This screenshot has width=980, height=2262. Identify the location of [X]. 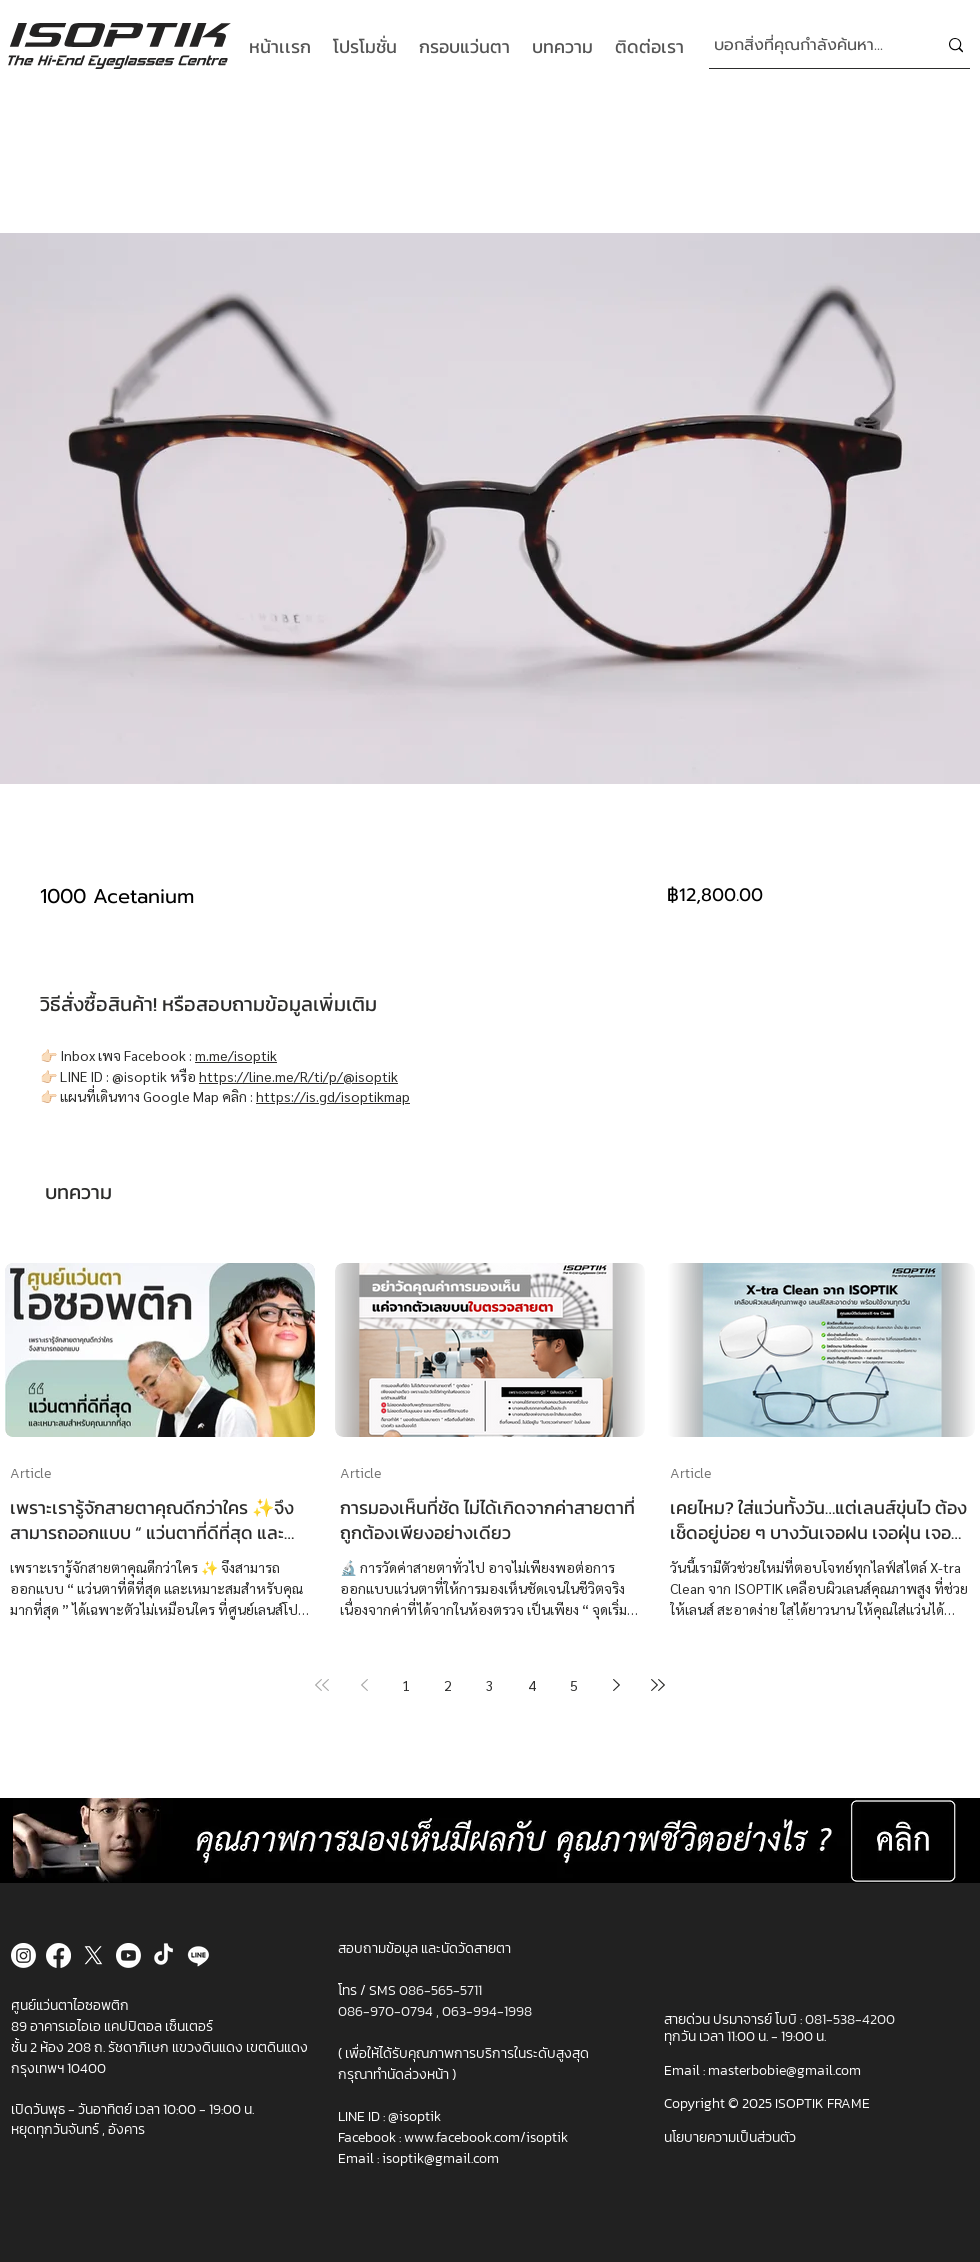
(93, 1955).